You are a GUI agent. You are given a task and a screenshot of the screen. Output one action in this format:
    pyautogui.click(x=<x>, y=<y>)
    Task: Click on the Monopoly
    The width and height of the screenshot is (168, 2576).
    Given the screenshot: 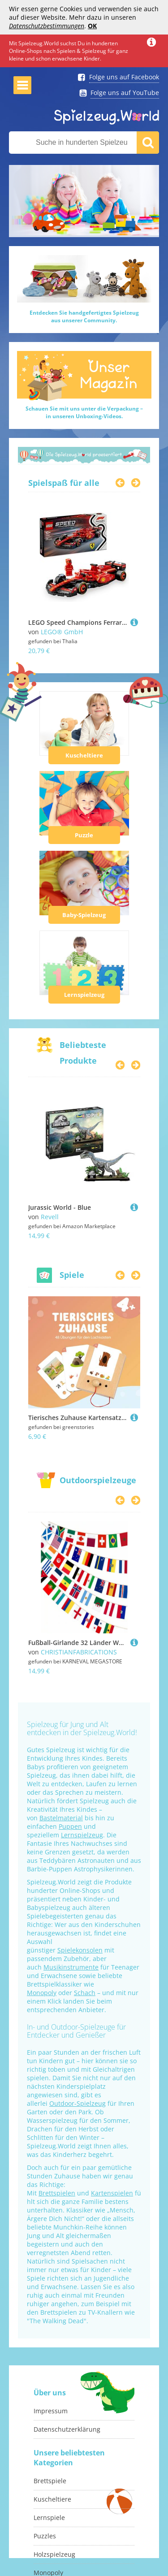 What is the action you would take?
    pyautogui.click(x=41, y=1992)
    